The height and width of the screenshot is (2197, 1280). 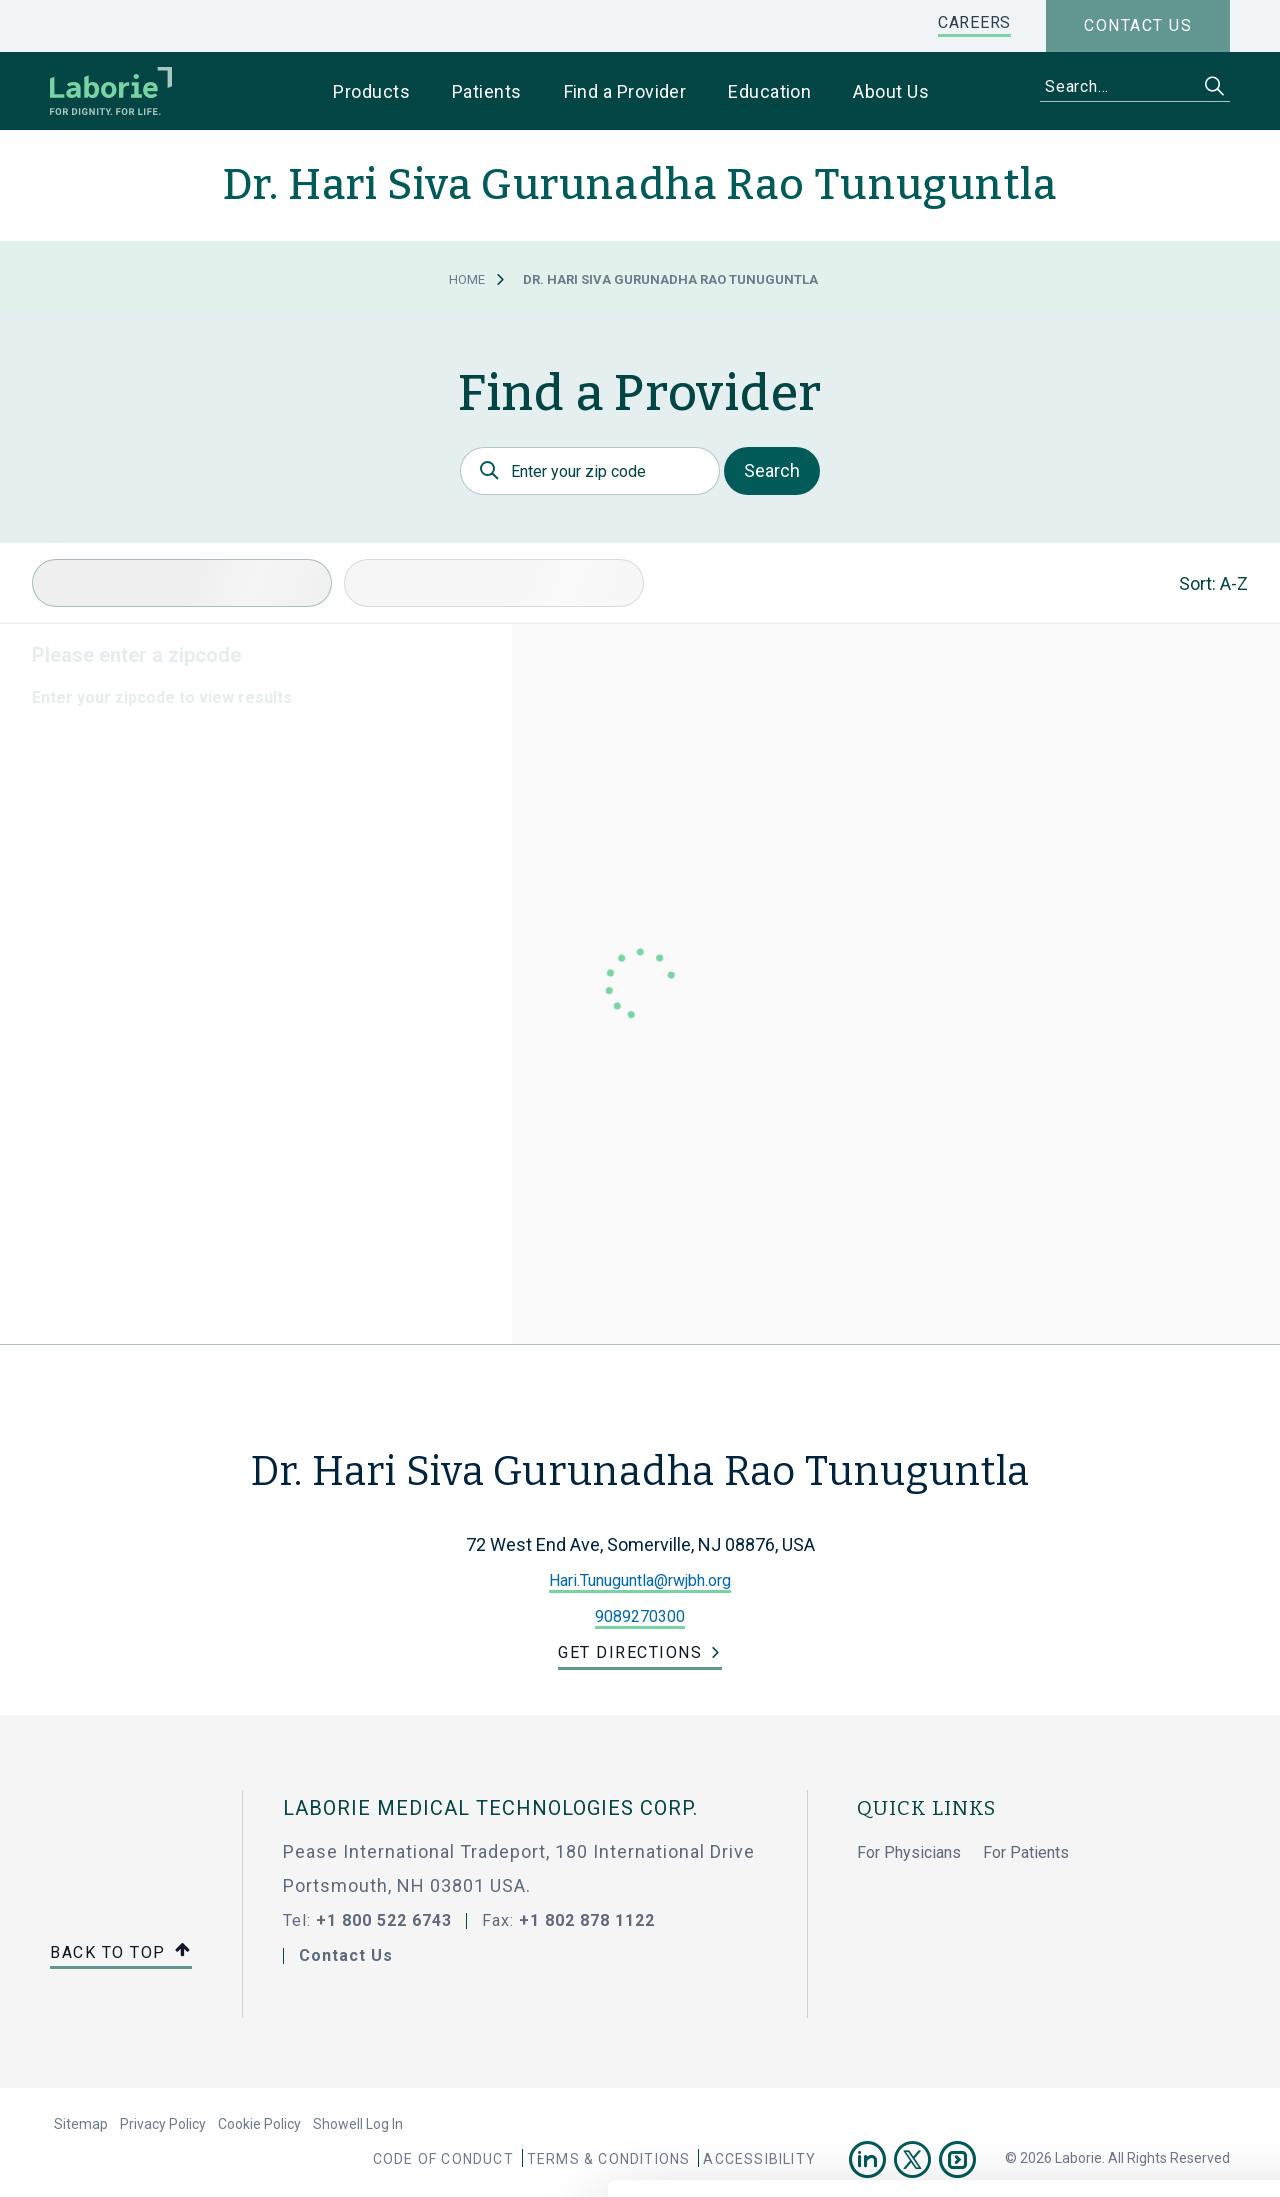 I want to click on For Physicians, so click(x=909, y=1852).